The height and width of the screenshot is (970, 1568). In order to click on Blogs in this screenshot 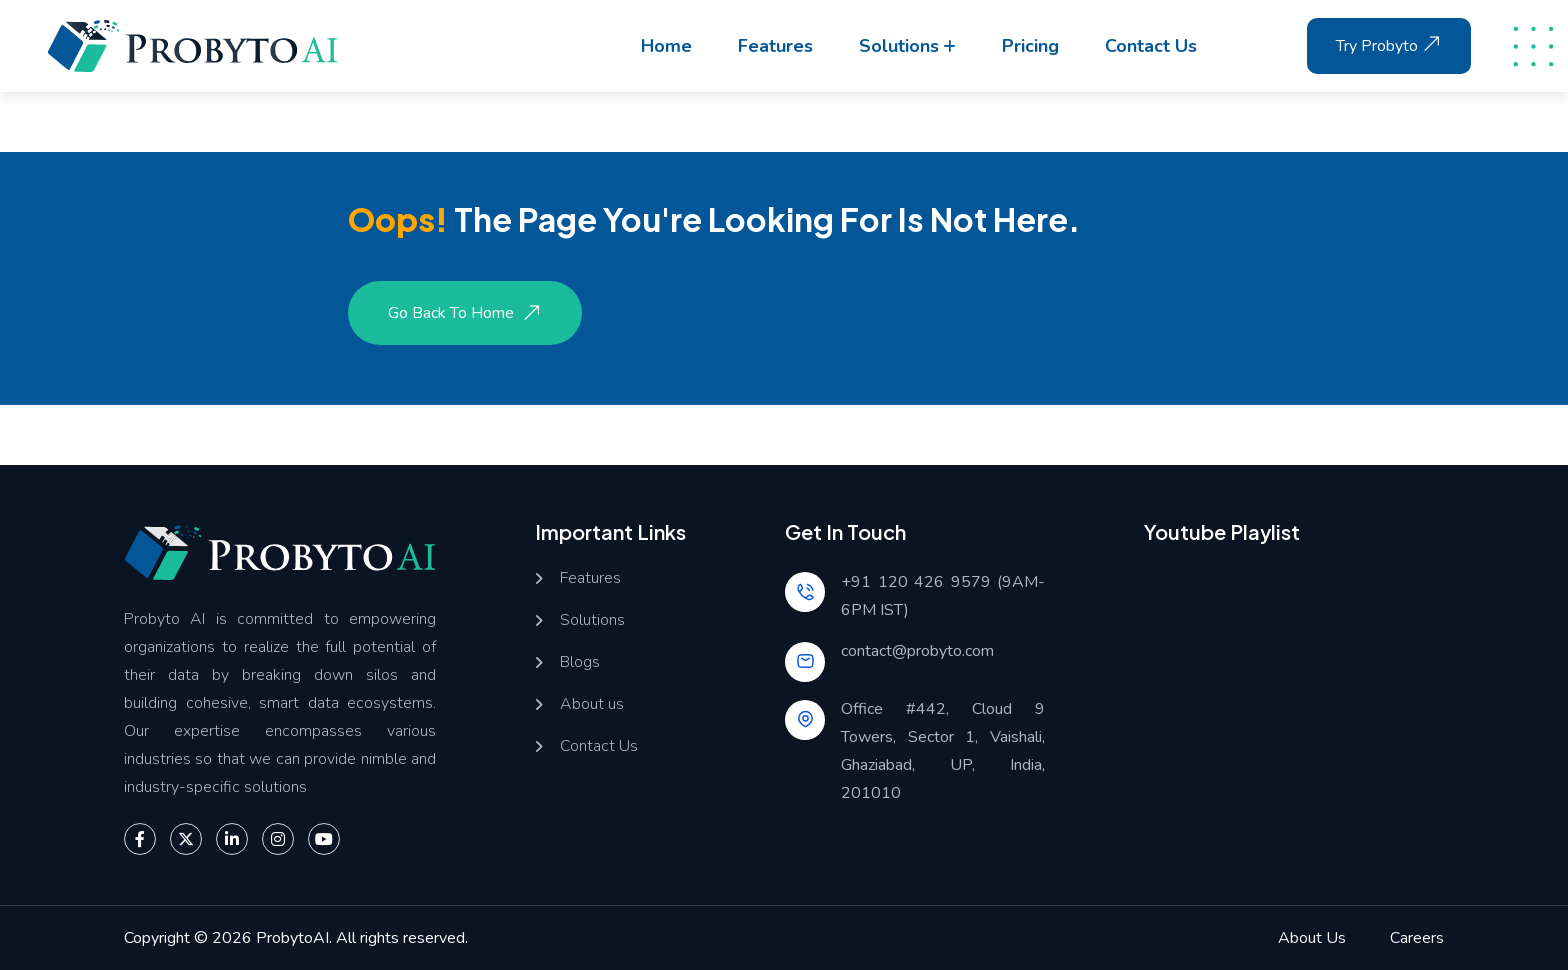, I will do `click(580, 662)`.